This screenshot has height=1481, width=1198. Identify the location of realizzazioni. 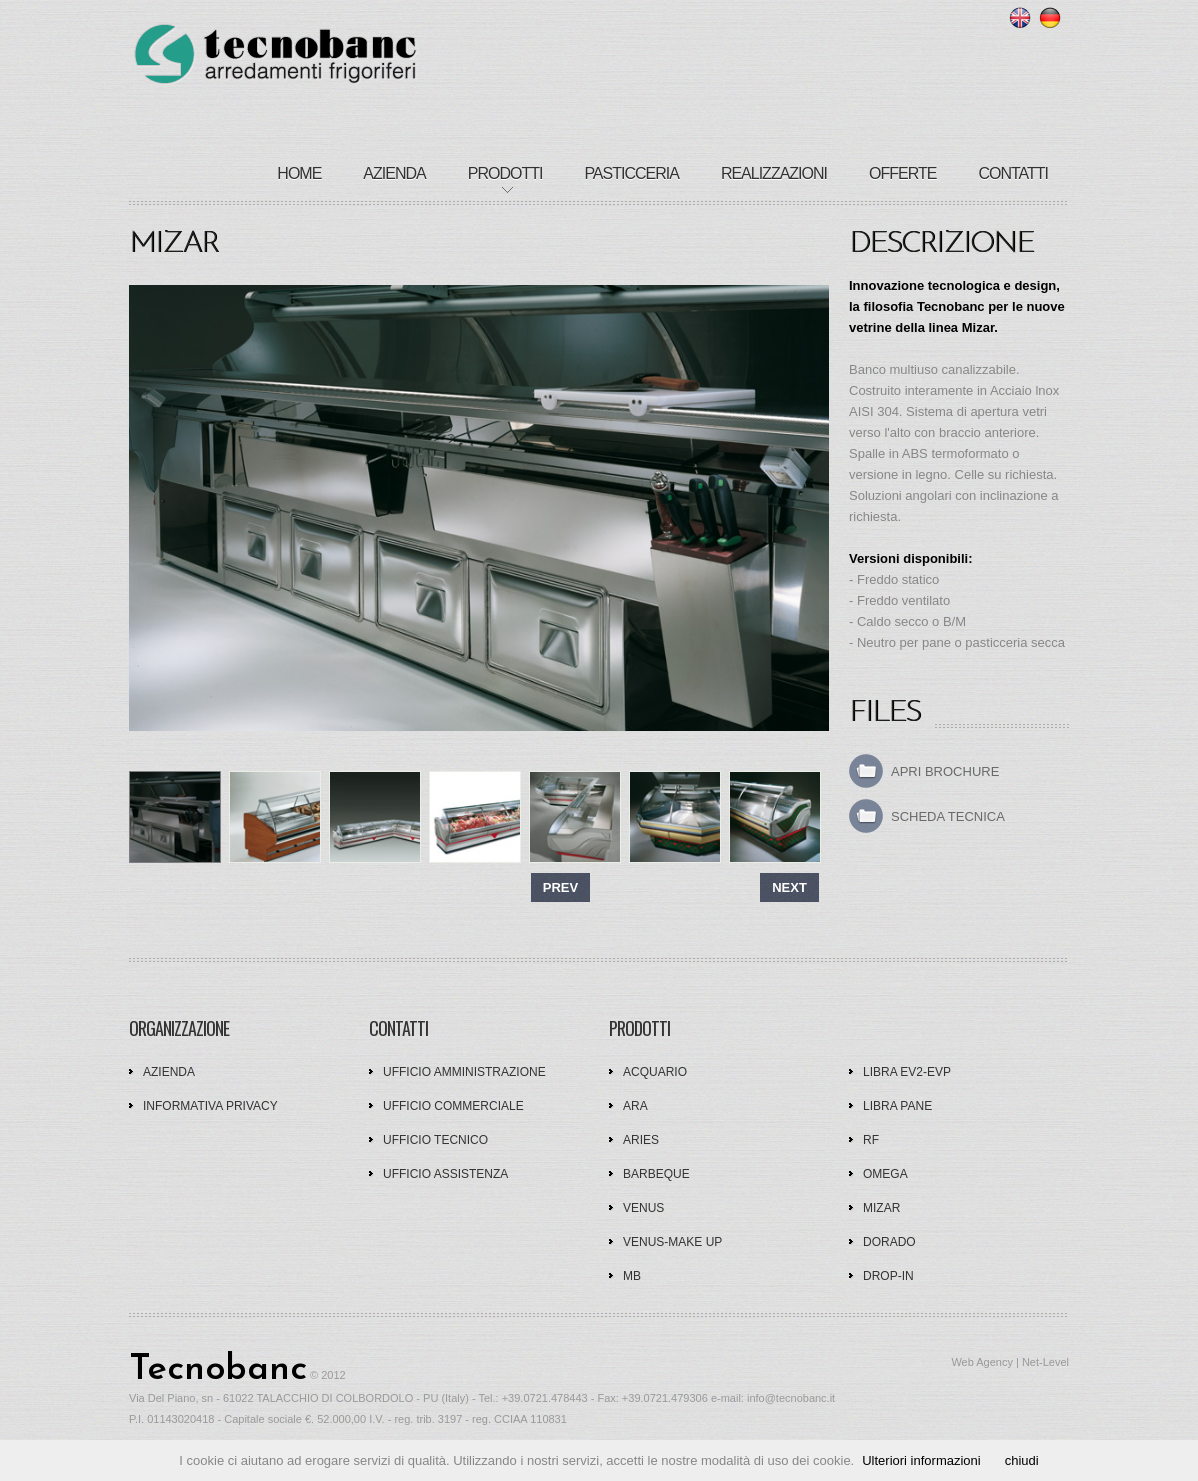
(774, 173).